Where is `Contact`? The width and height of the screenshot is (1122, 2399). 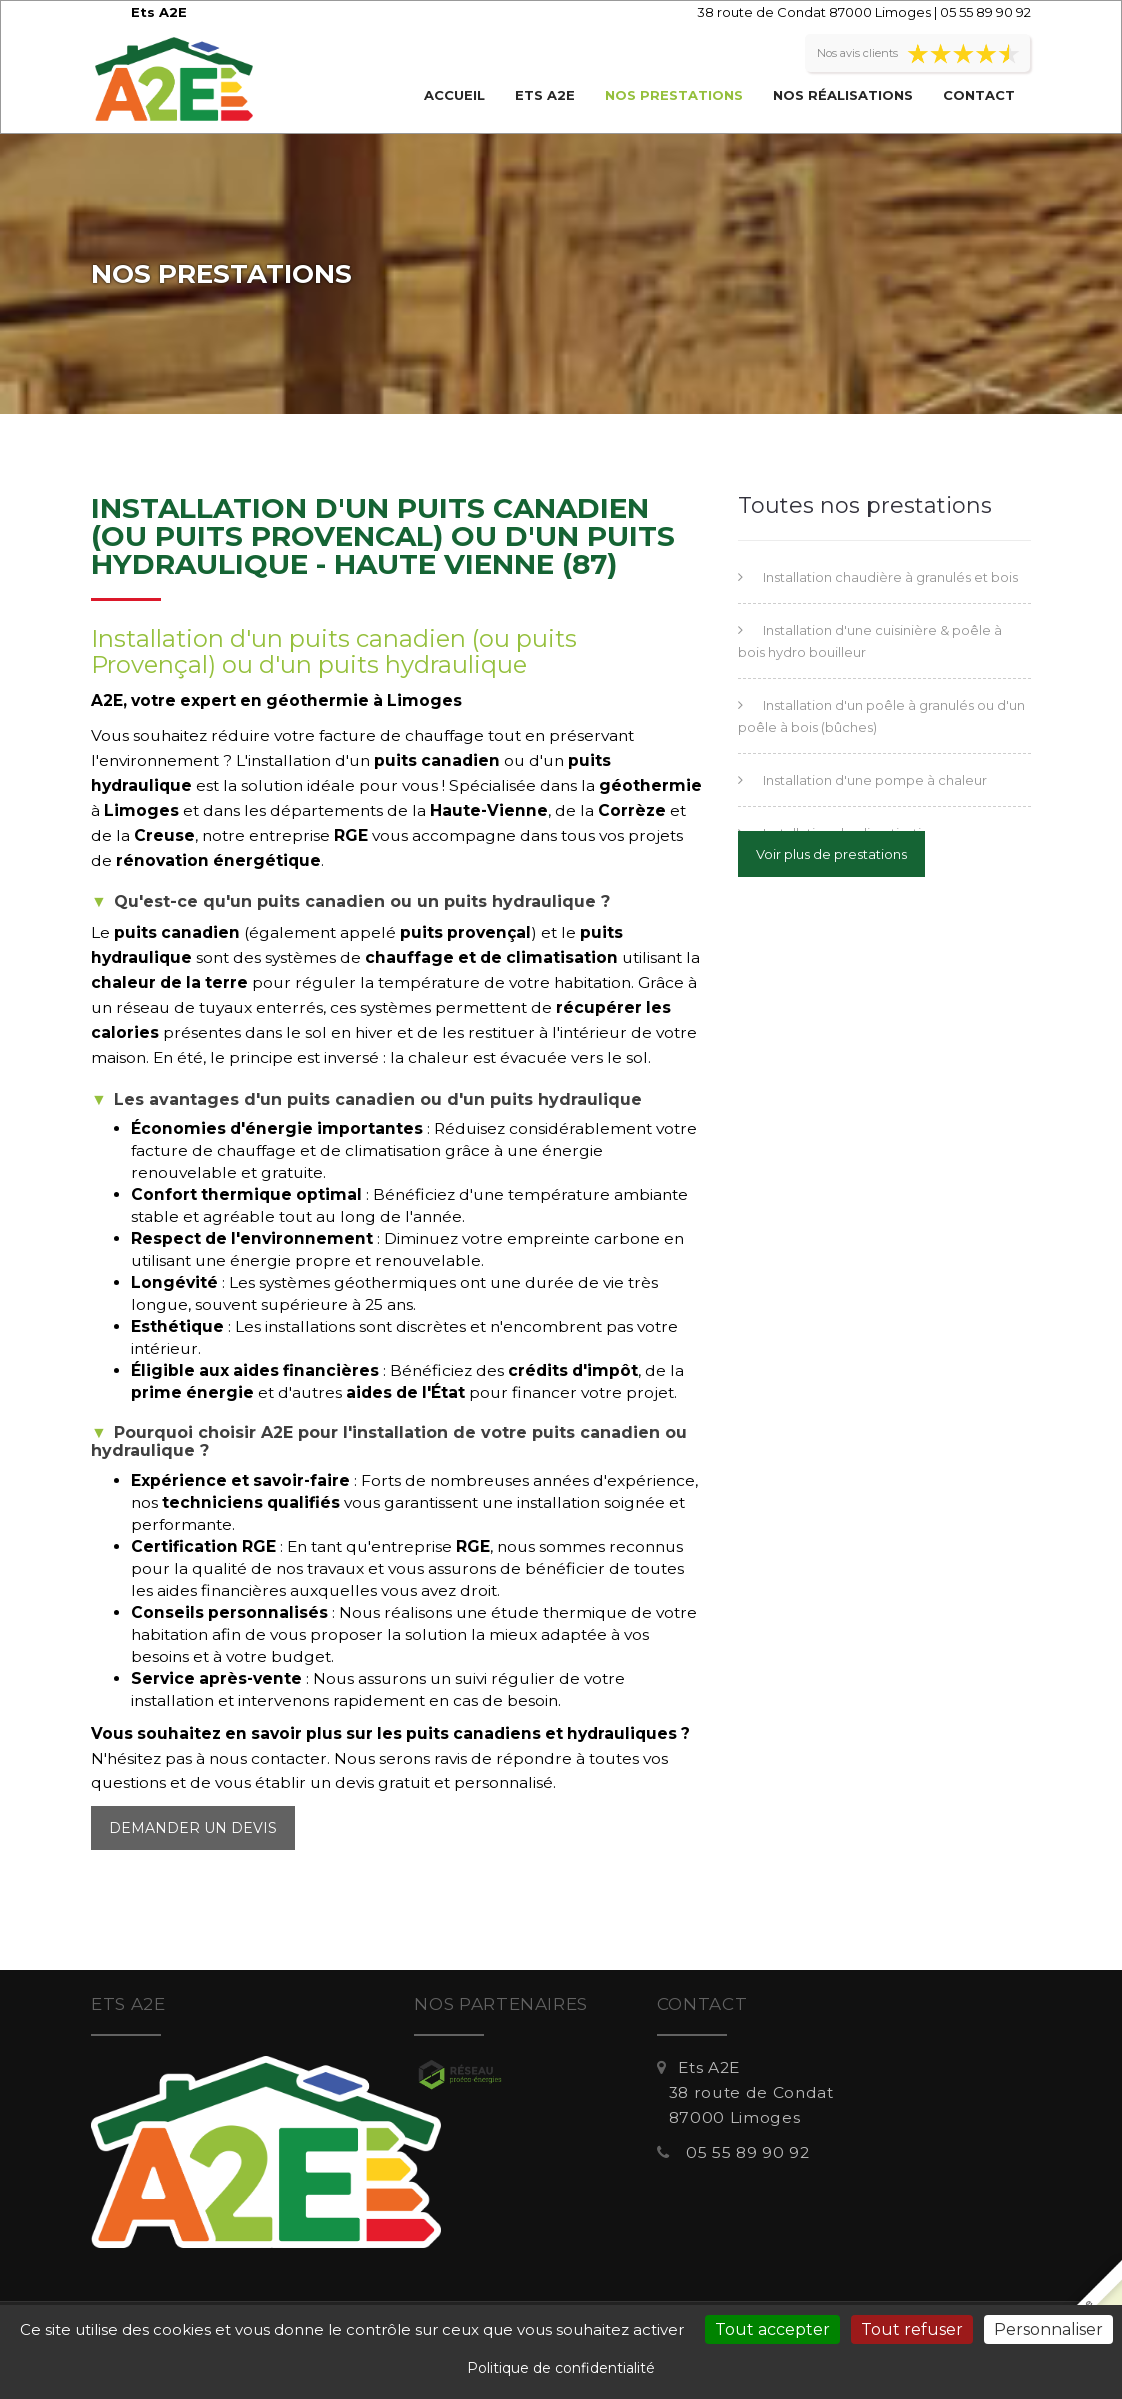 Contact is located at coordinates (979, 95).